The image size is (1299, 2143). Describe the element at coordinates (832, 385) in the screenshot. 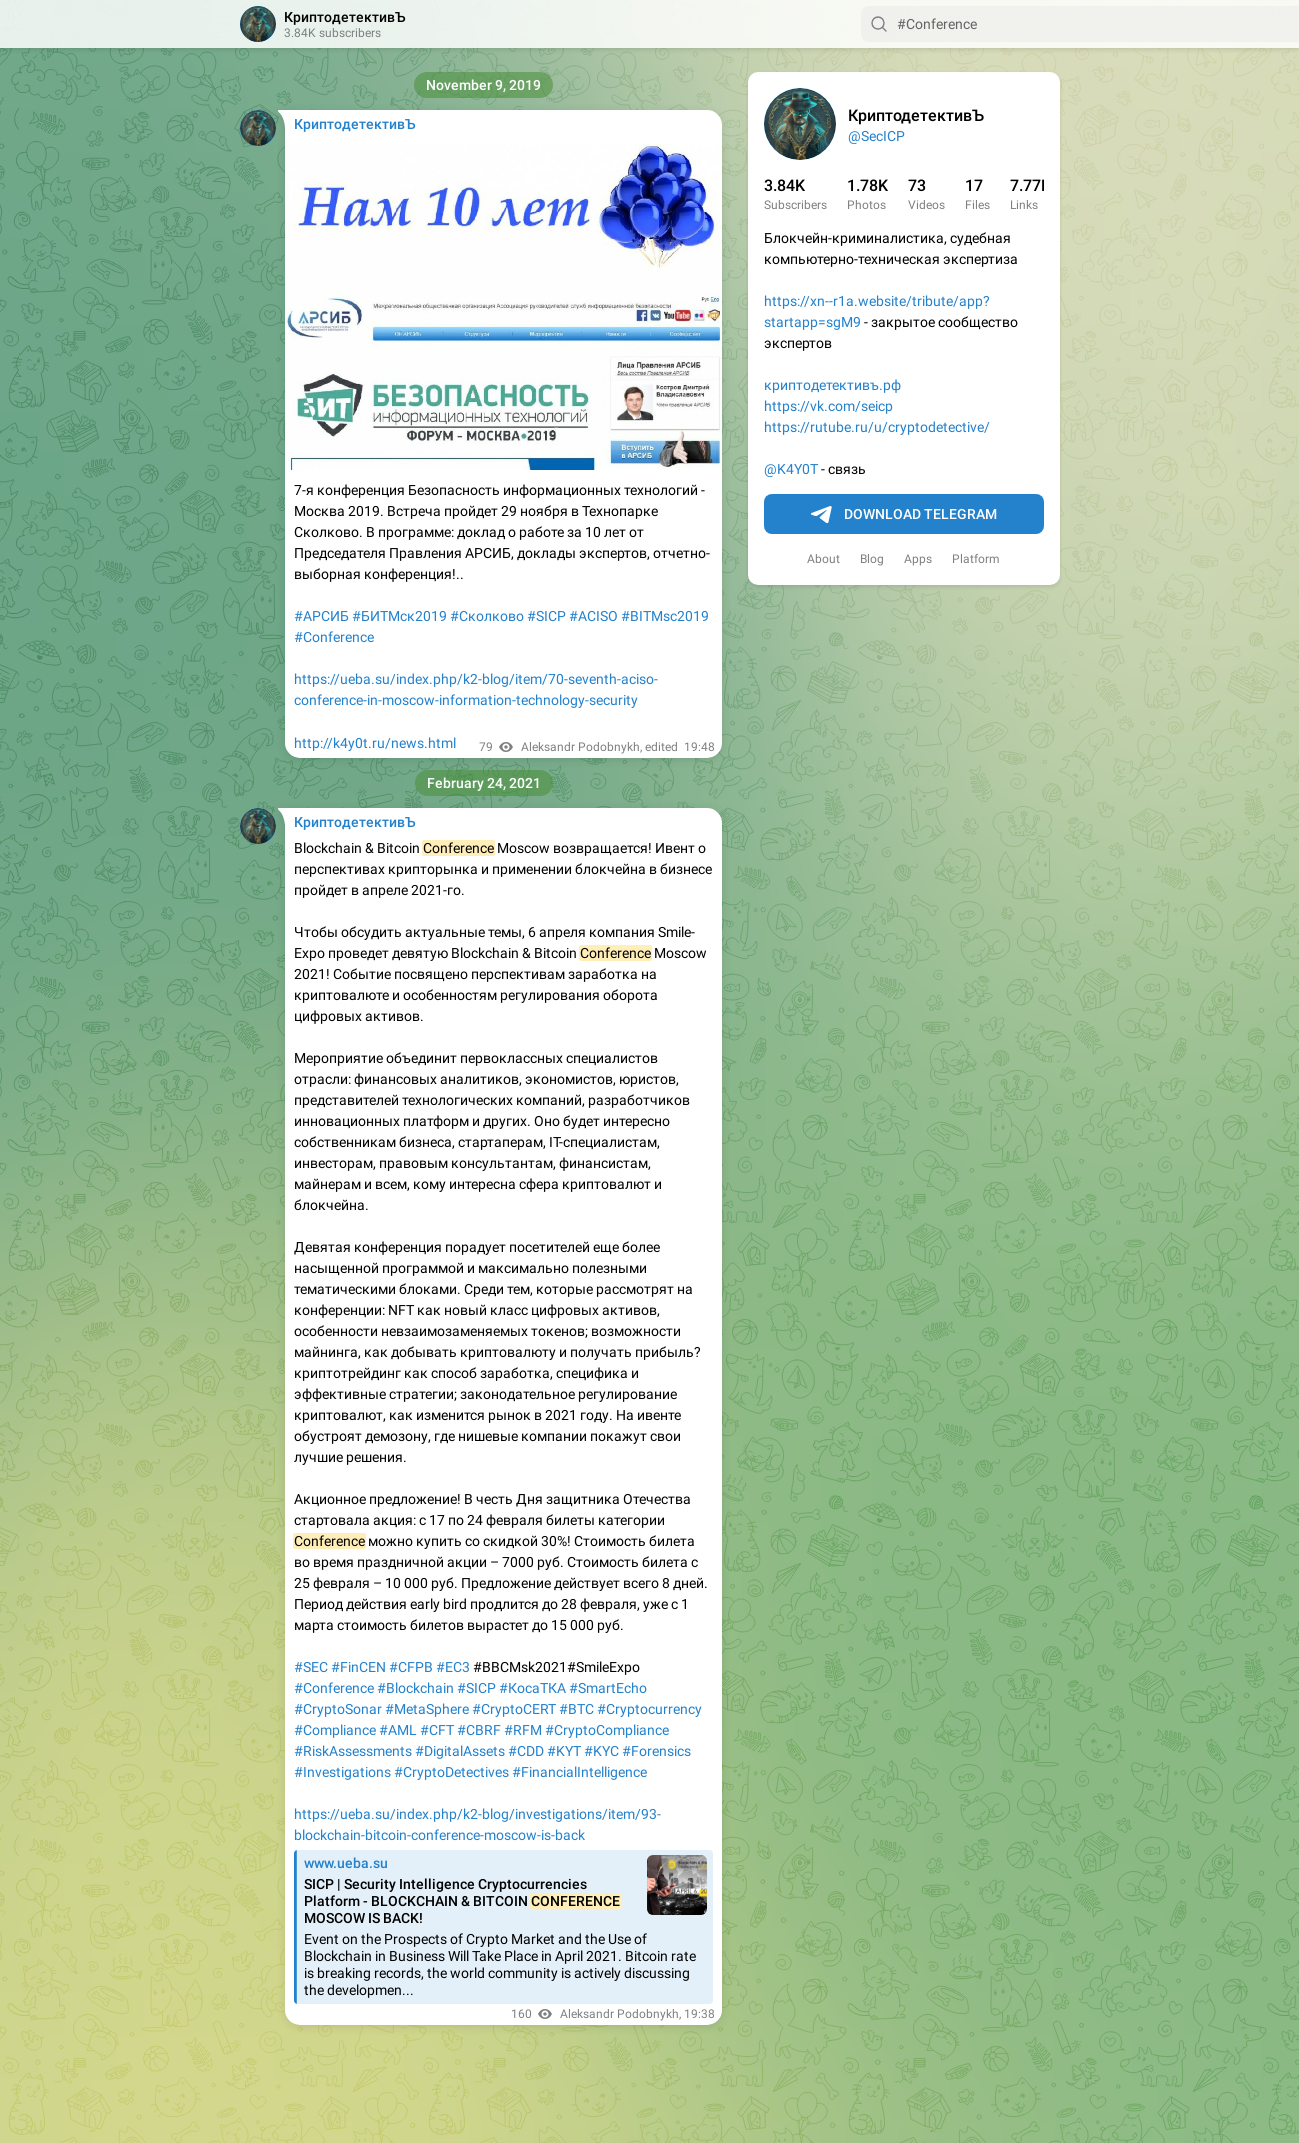

I see `криптодетективъ.рф` at that location.